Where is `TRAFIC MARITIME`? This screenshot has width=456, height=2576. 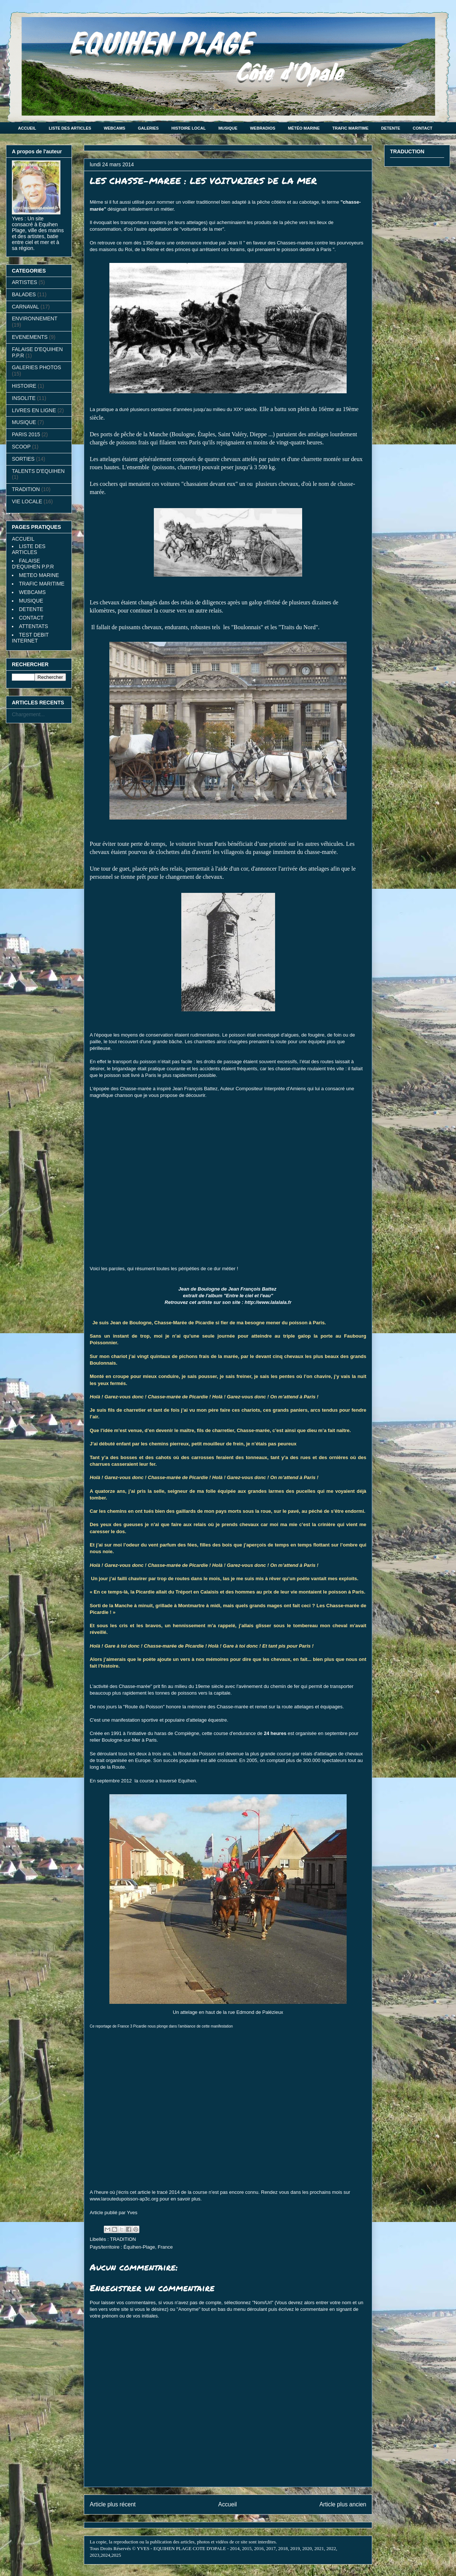
TRAFIC MARITIME is located at coordinates (350, 128).